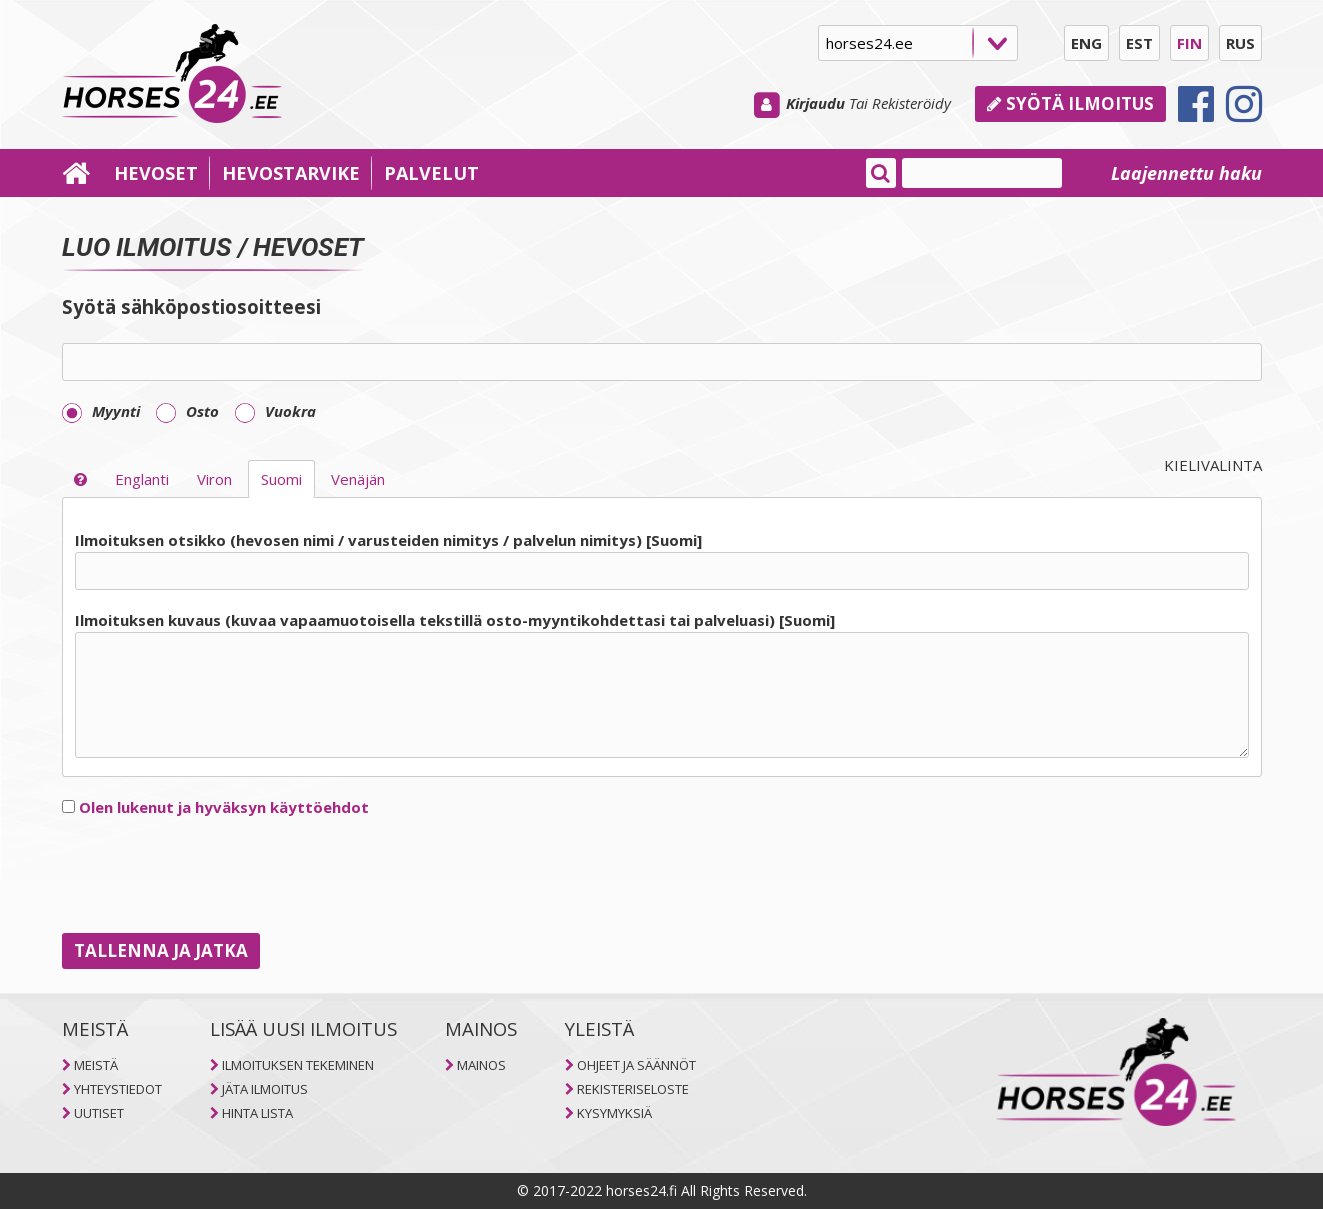 The image size is (1323, 1209). I want to click on Kirjaudu, so click(815, 103).